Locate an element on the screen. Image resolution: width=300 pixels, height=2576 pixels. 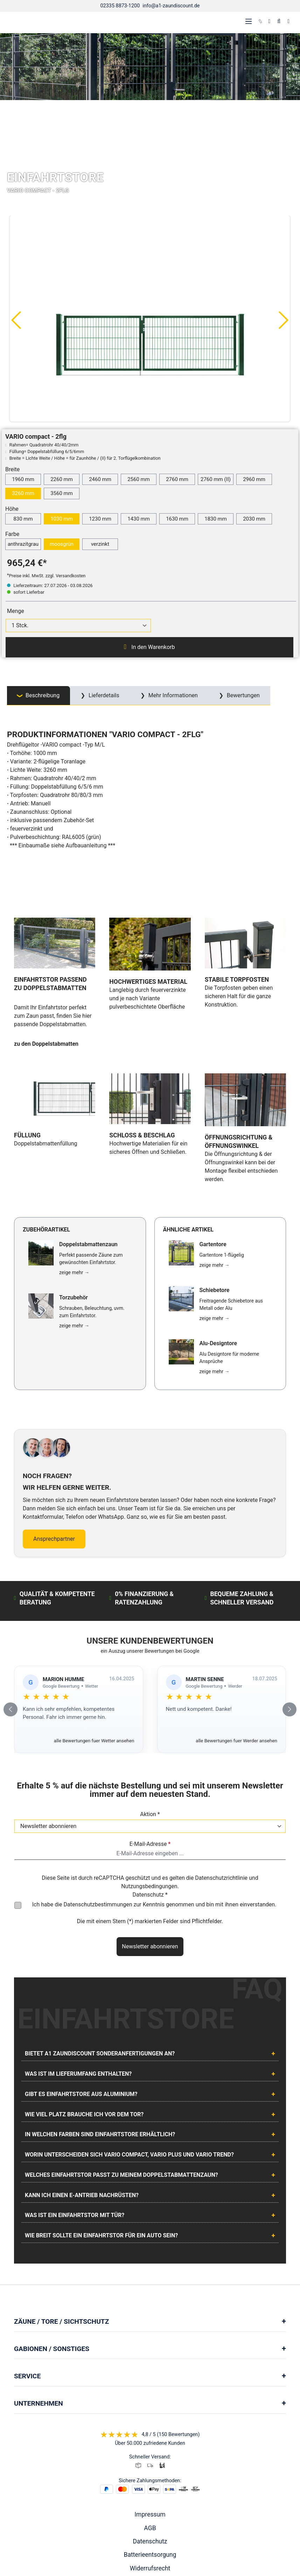
moosgrün is located at coordinates (62, 544).